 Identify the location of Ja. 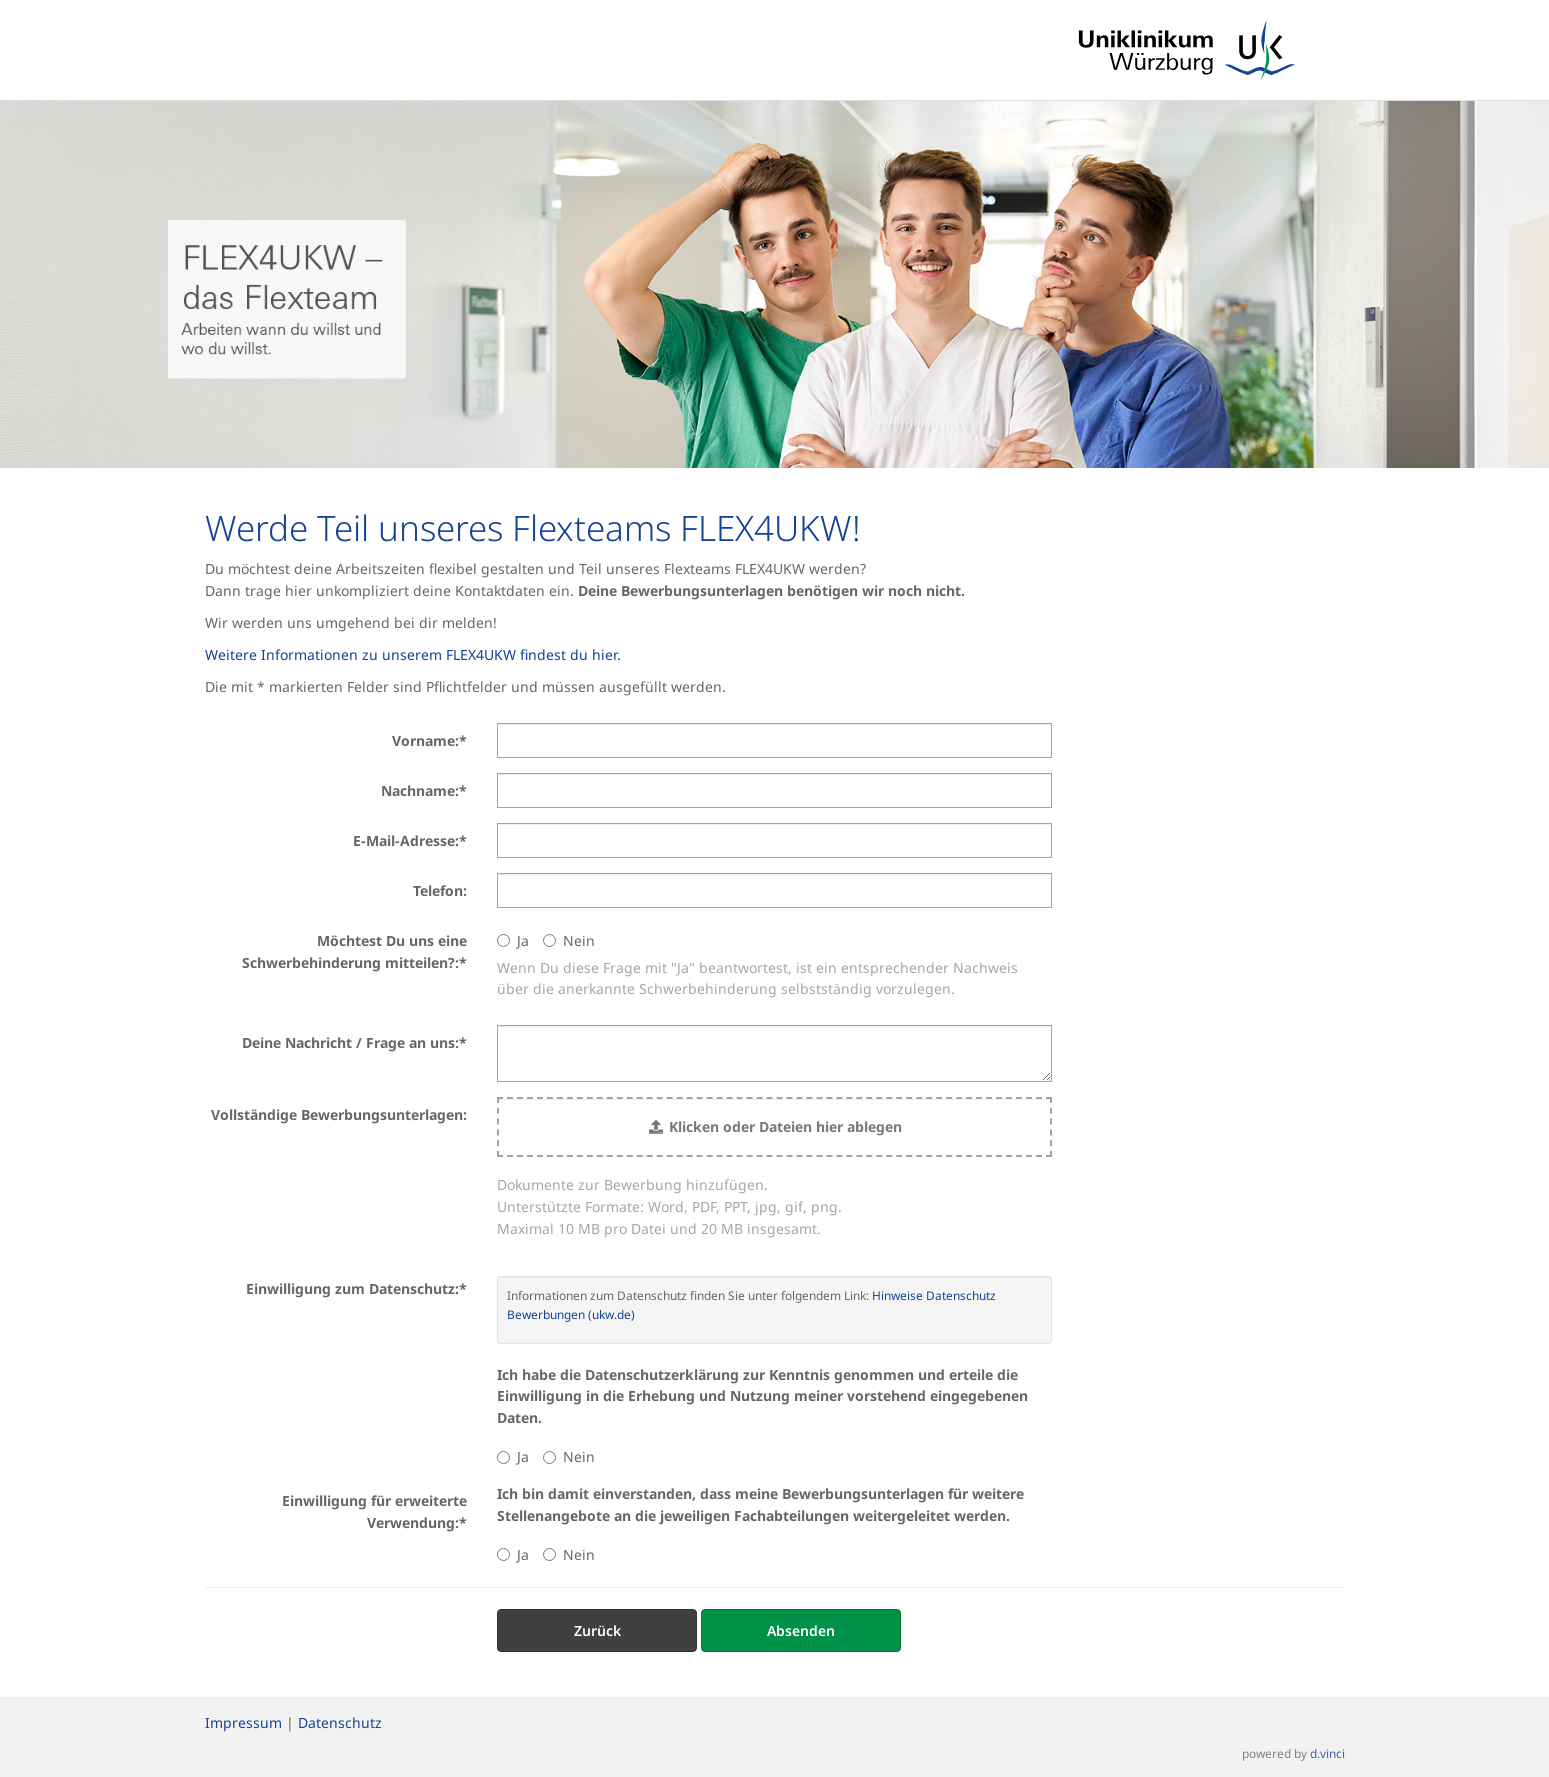
(513, 940).